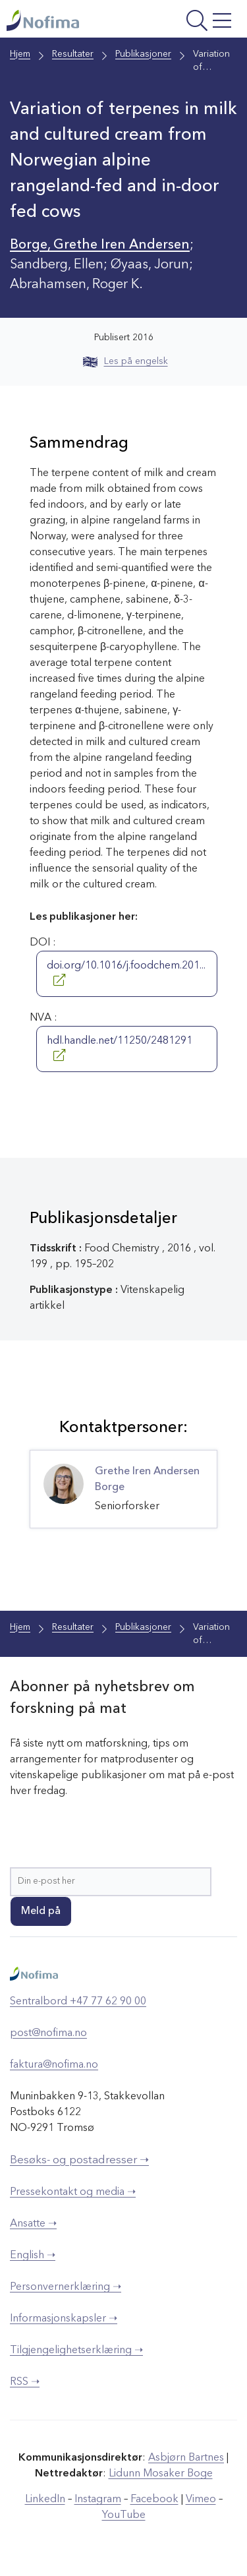 Image resolution: width=247 pixels, height=2576 pixels. What do you see at coordinates (45, 2499) in the screenshot?
I see `LinkedIn` at bounding box center [45, 2499].